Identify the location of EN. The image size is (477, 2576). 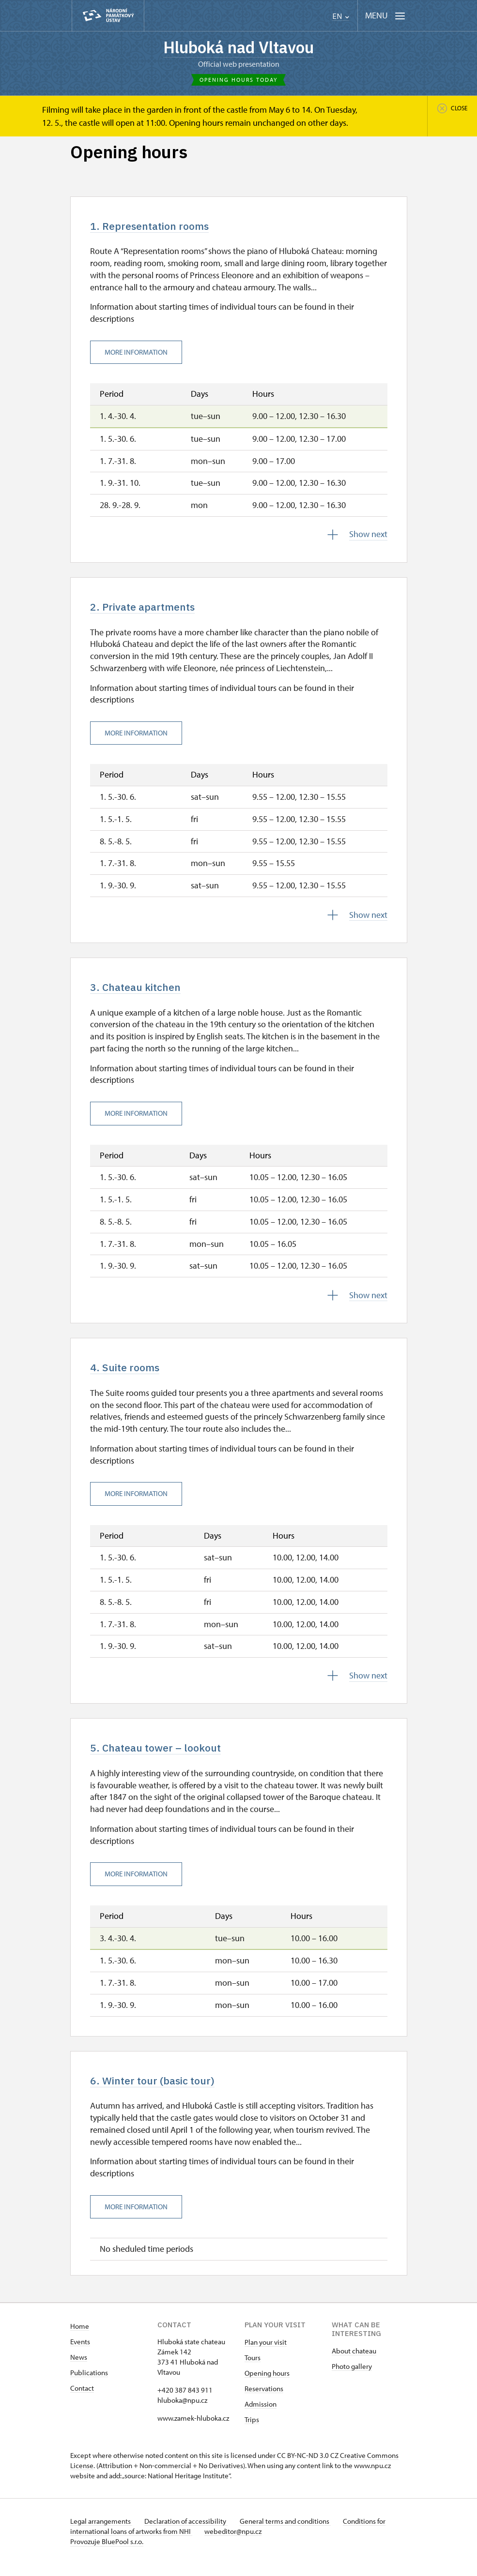
(340, 16).